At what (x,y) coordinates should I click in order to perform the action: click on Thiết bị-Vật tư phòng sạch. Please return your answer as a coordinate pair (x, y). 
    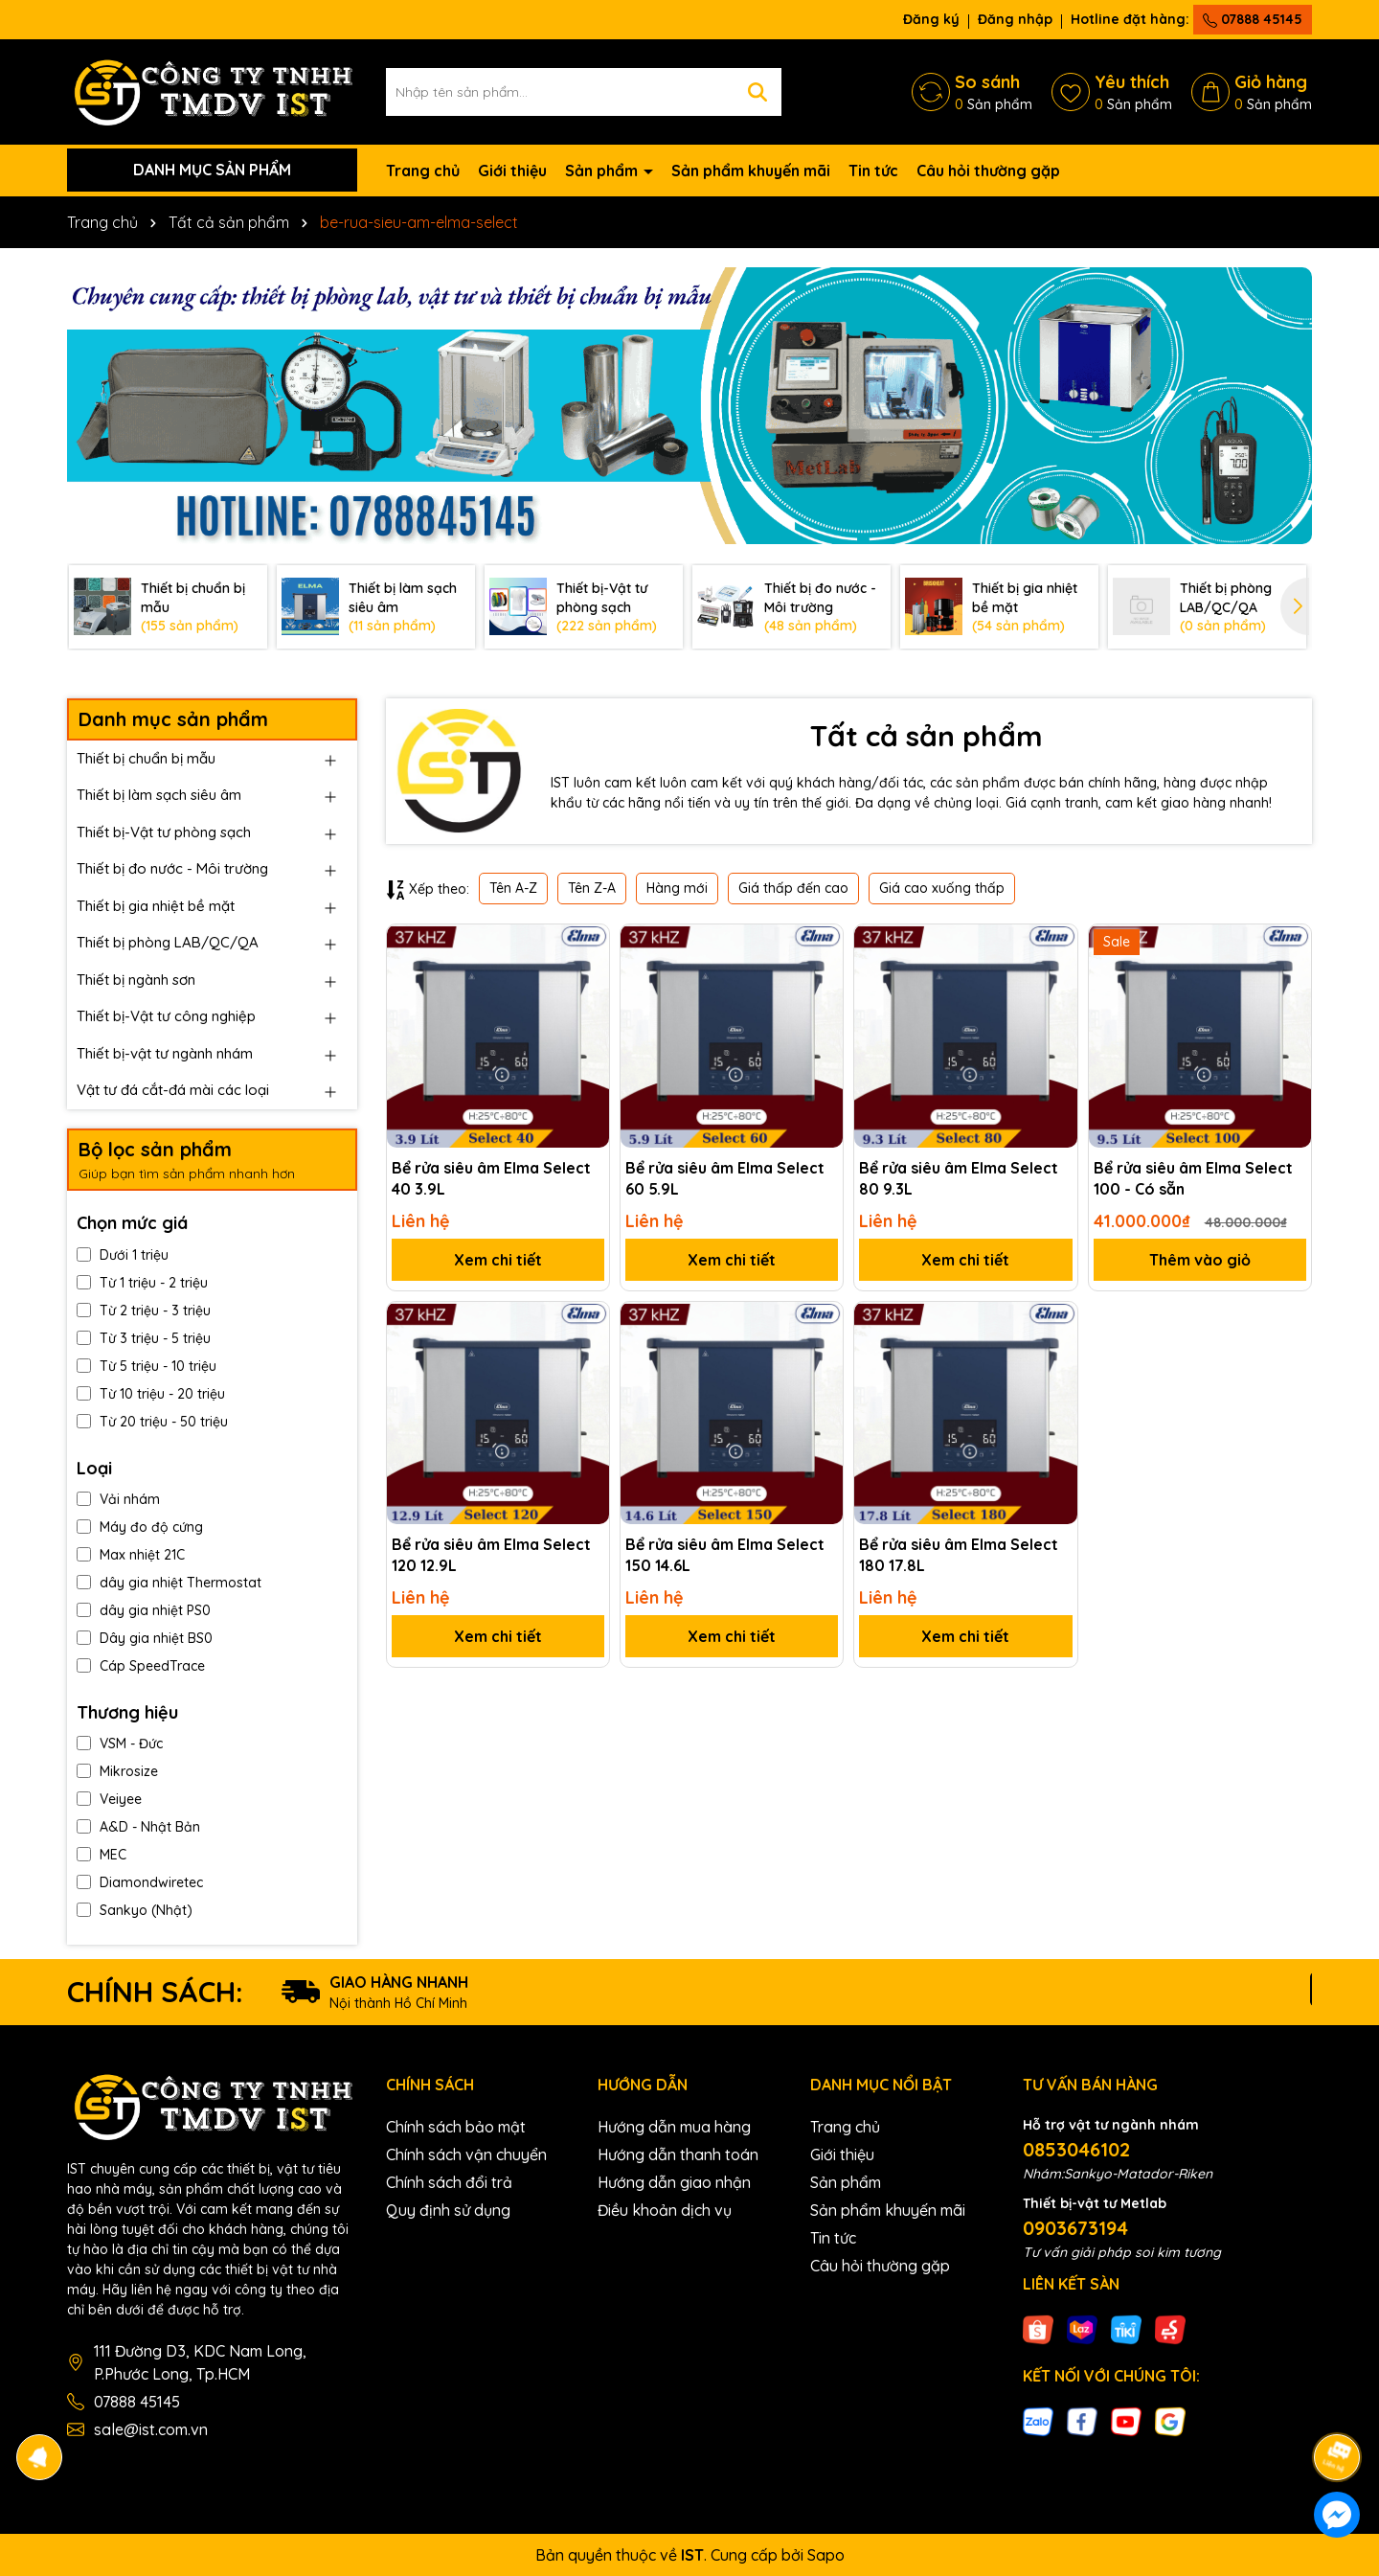
    Looking at the image, I should click on (164, 832).